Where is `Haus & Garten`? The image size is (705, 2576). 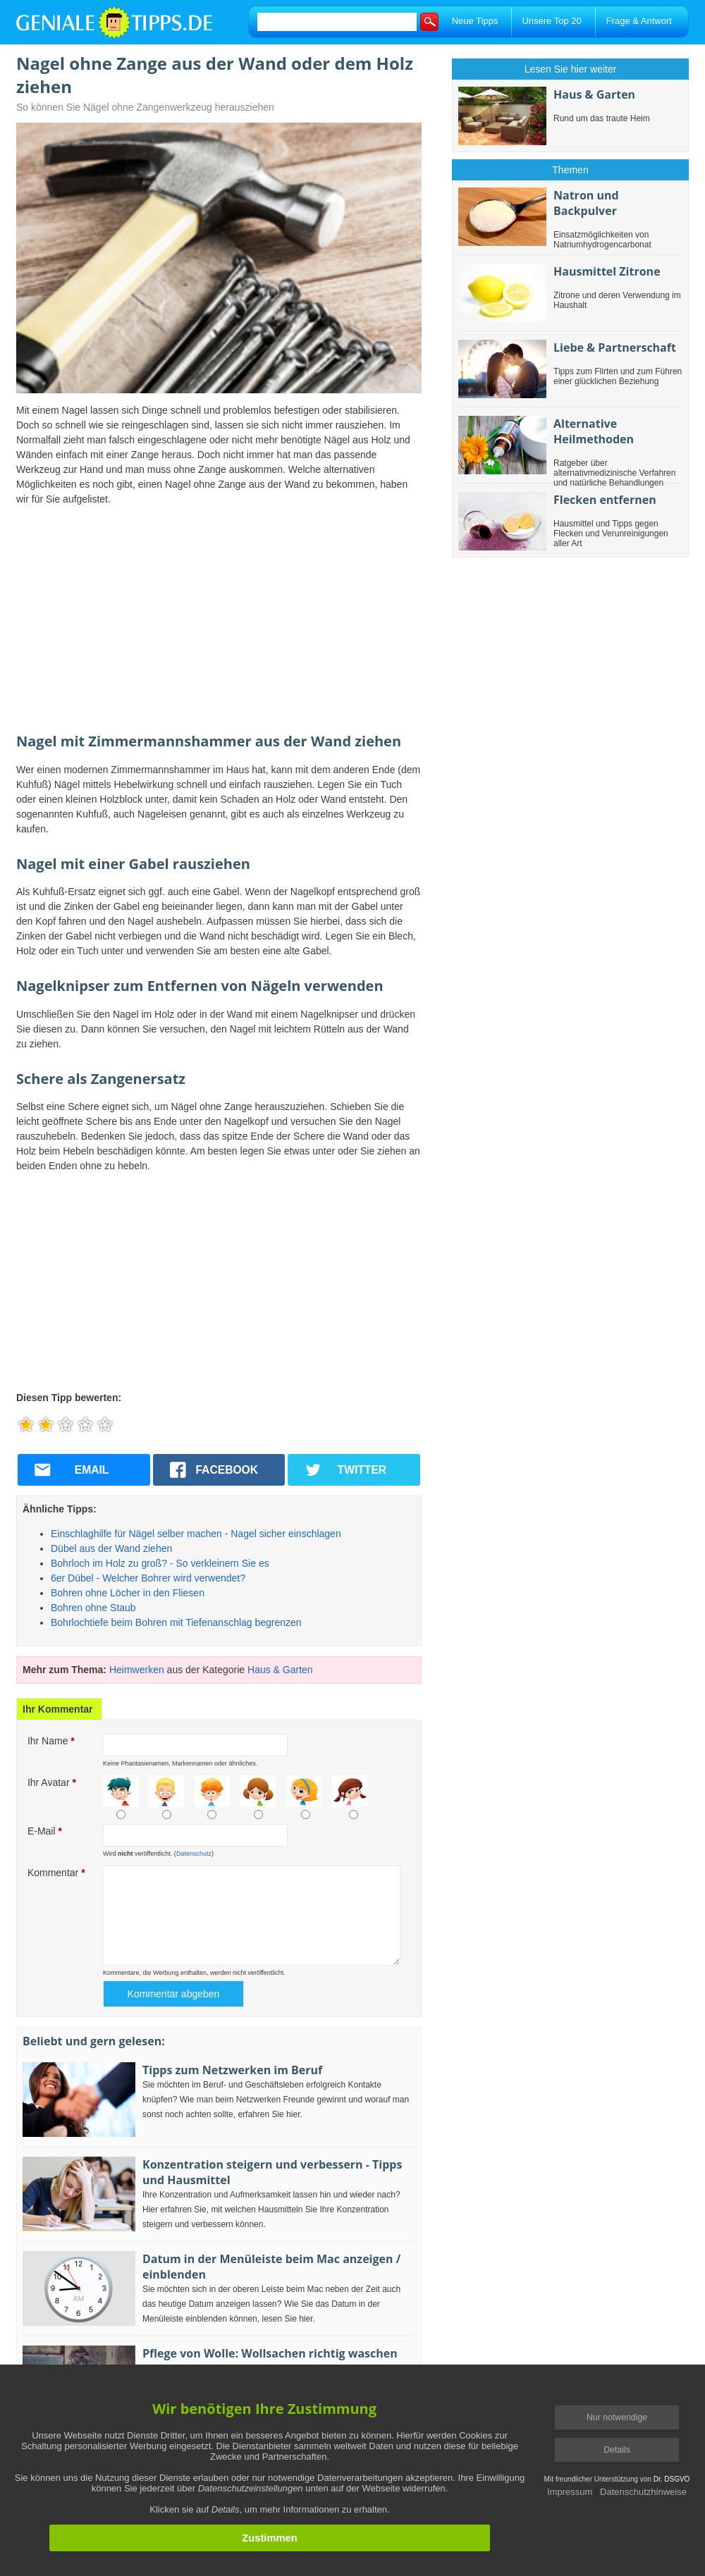
Haus & Garten is located at coordinates (280, 1669).